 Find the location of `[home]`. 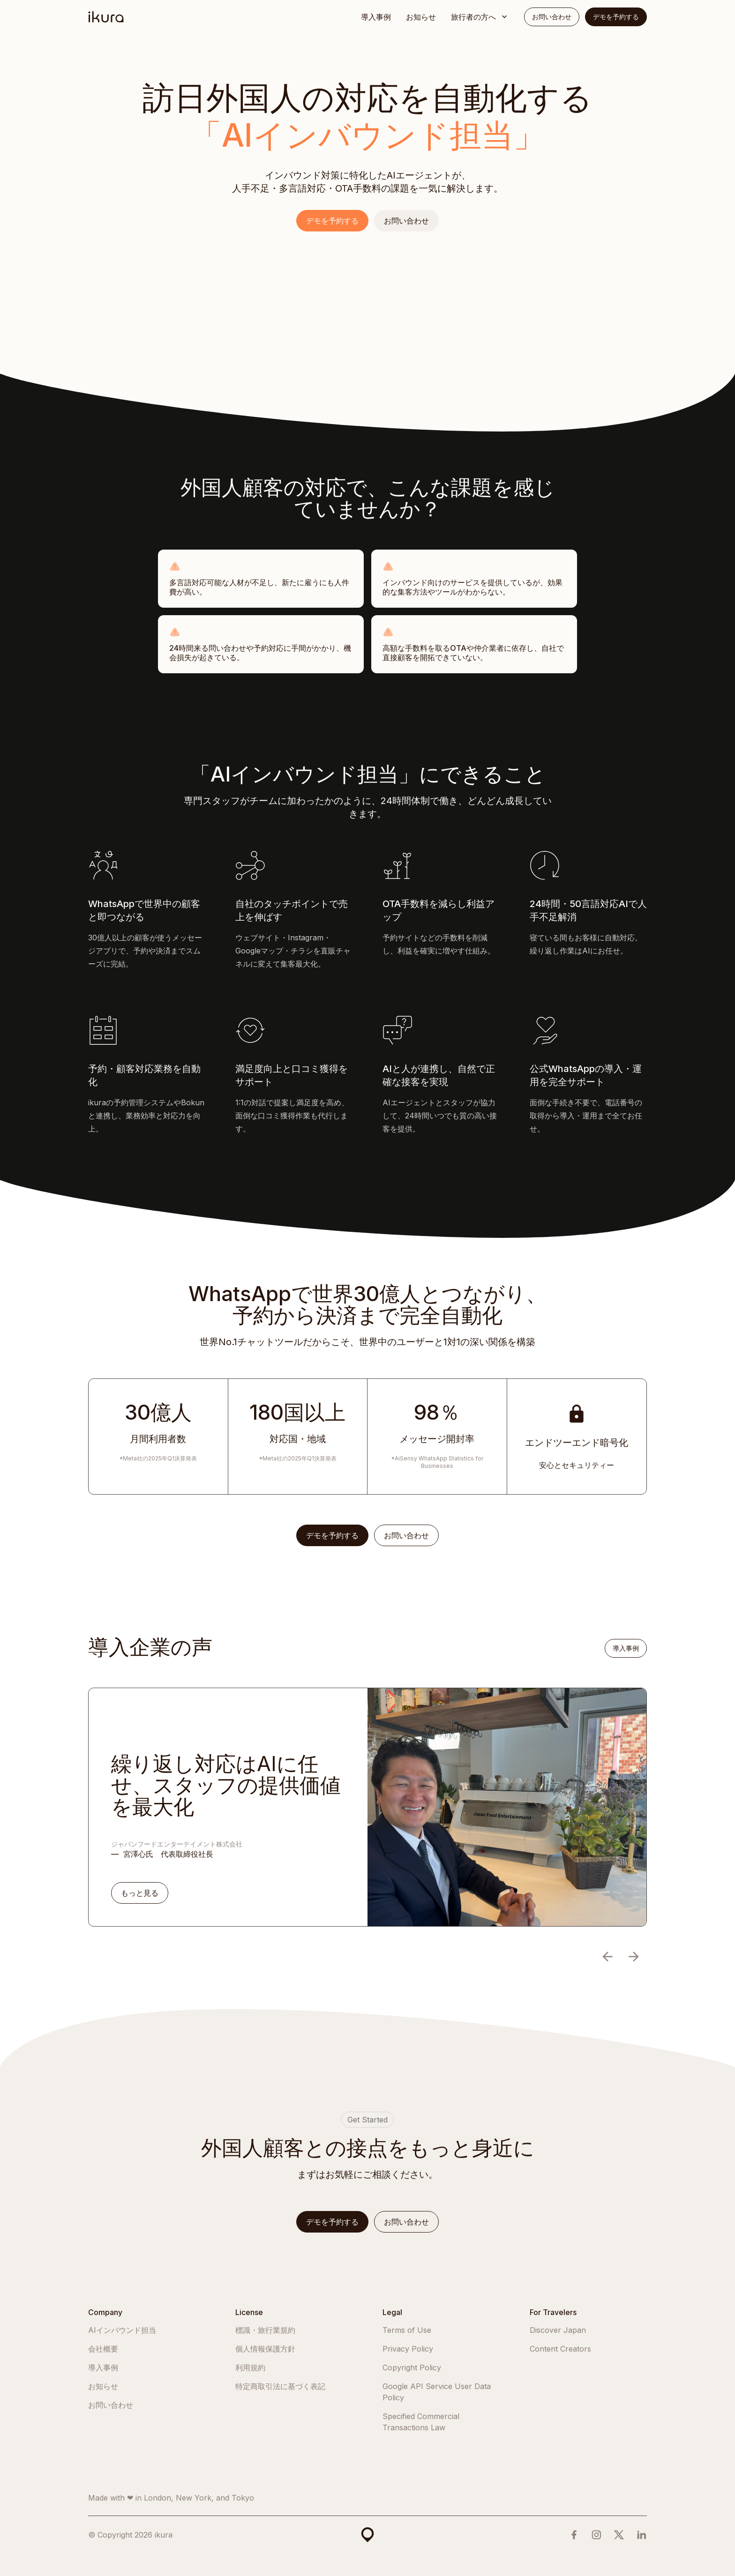

[home] is located at coordinates (106, 16).